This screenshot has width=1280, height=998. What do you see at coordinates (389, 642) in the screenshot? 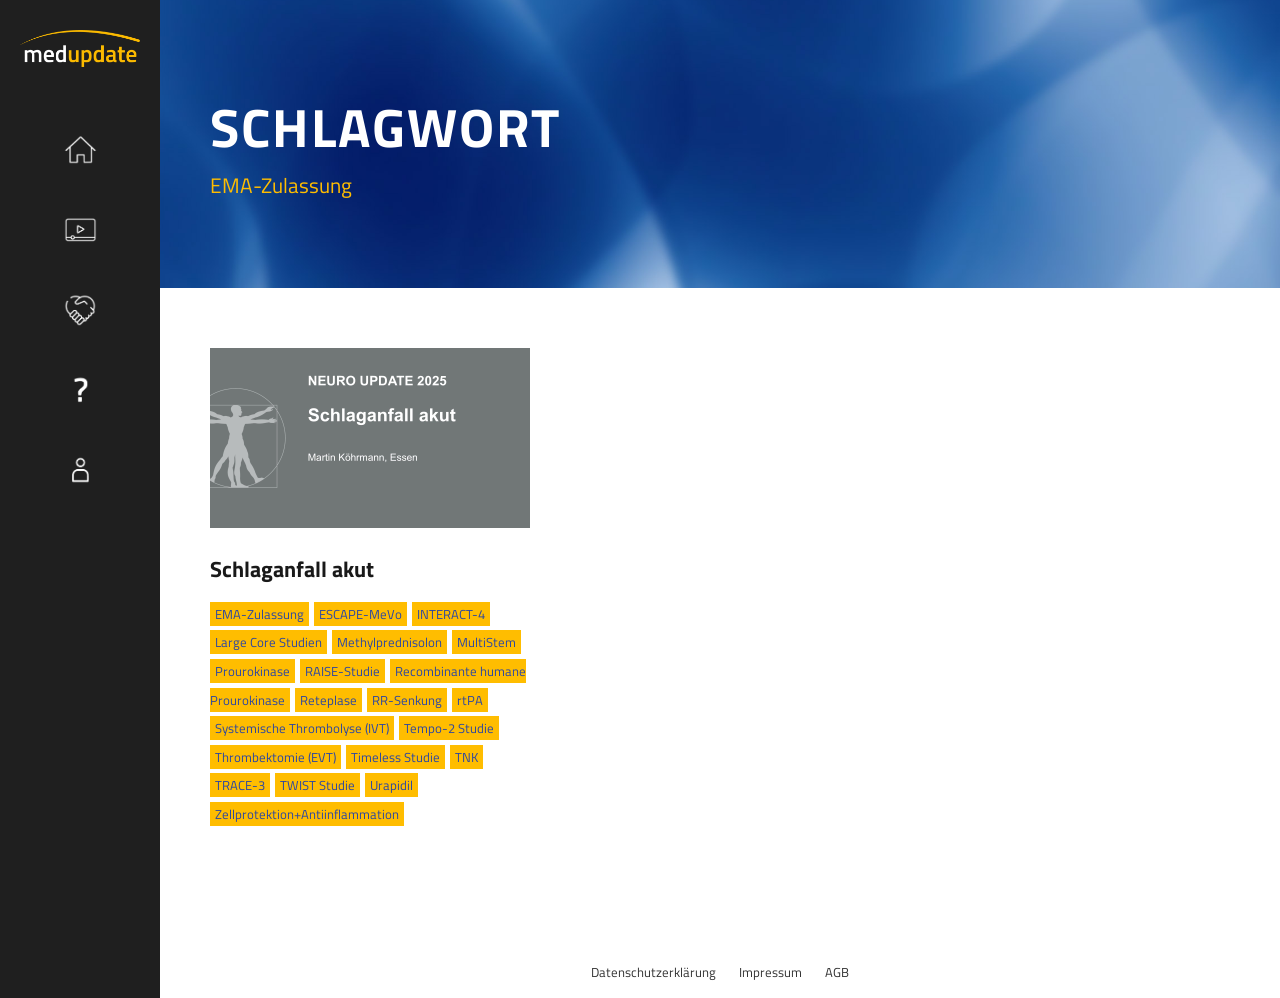
I see `Methylprednisolon` at bounding box center [389, 642].